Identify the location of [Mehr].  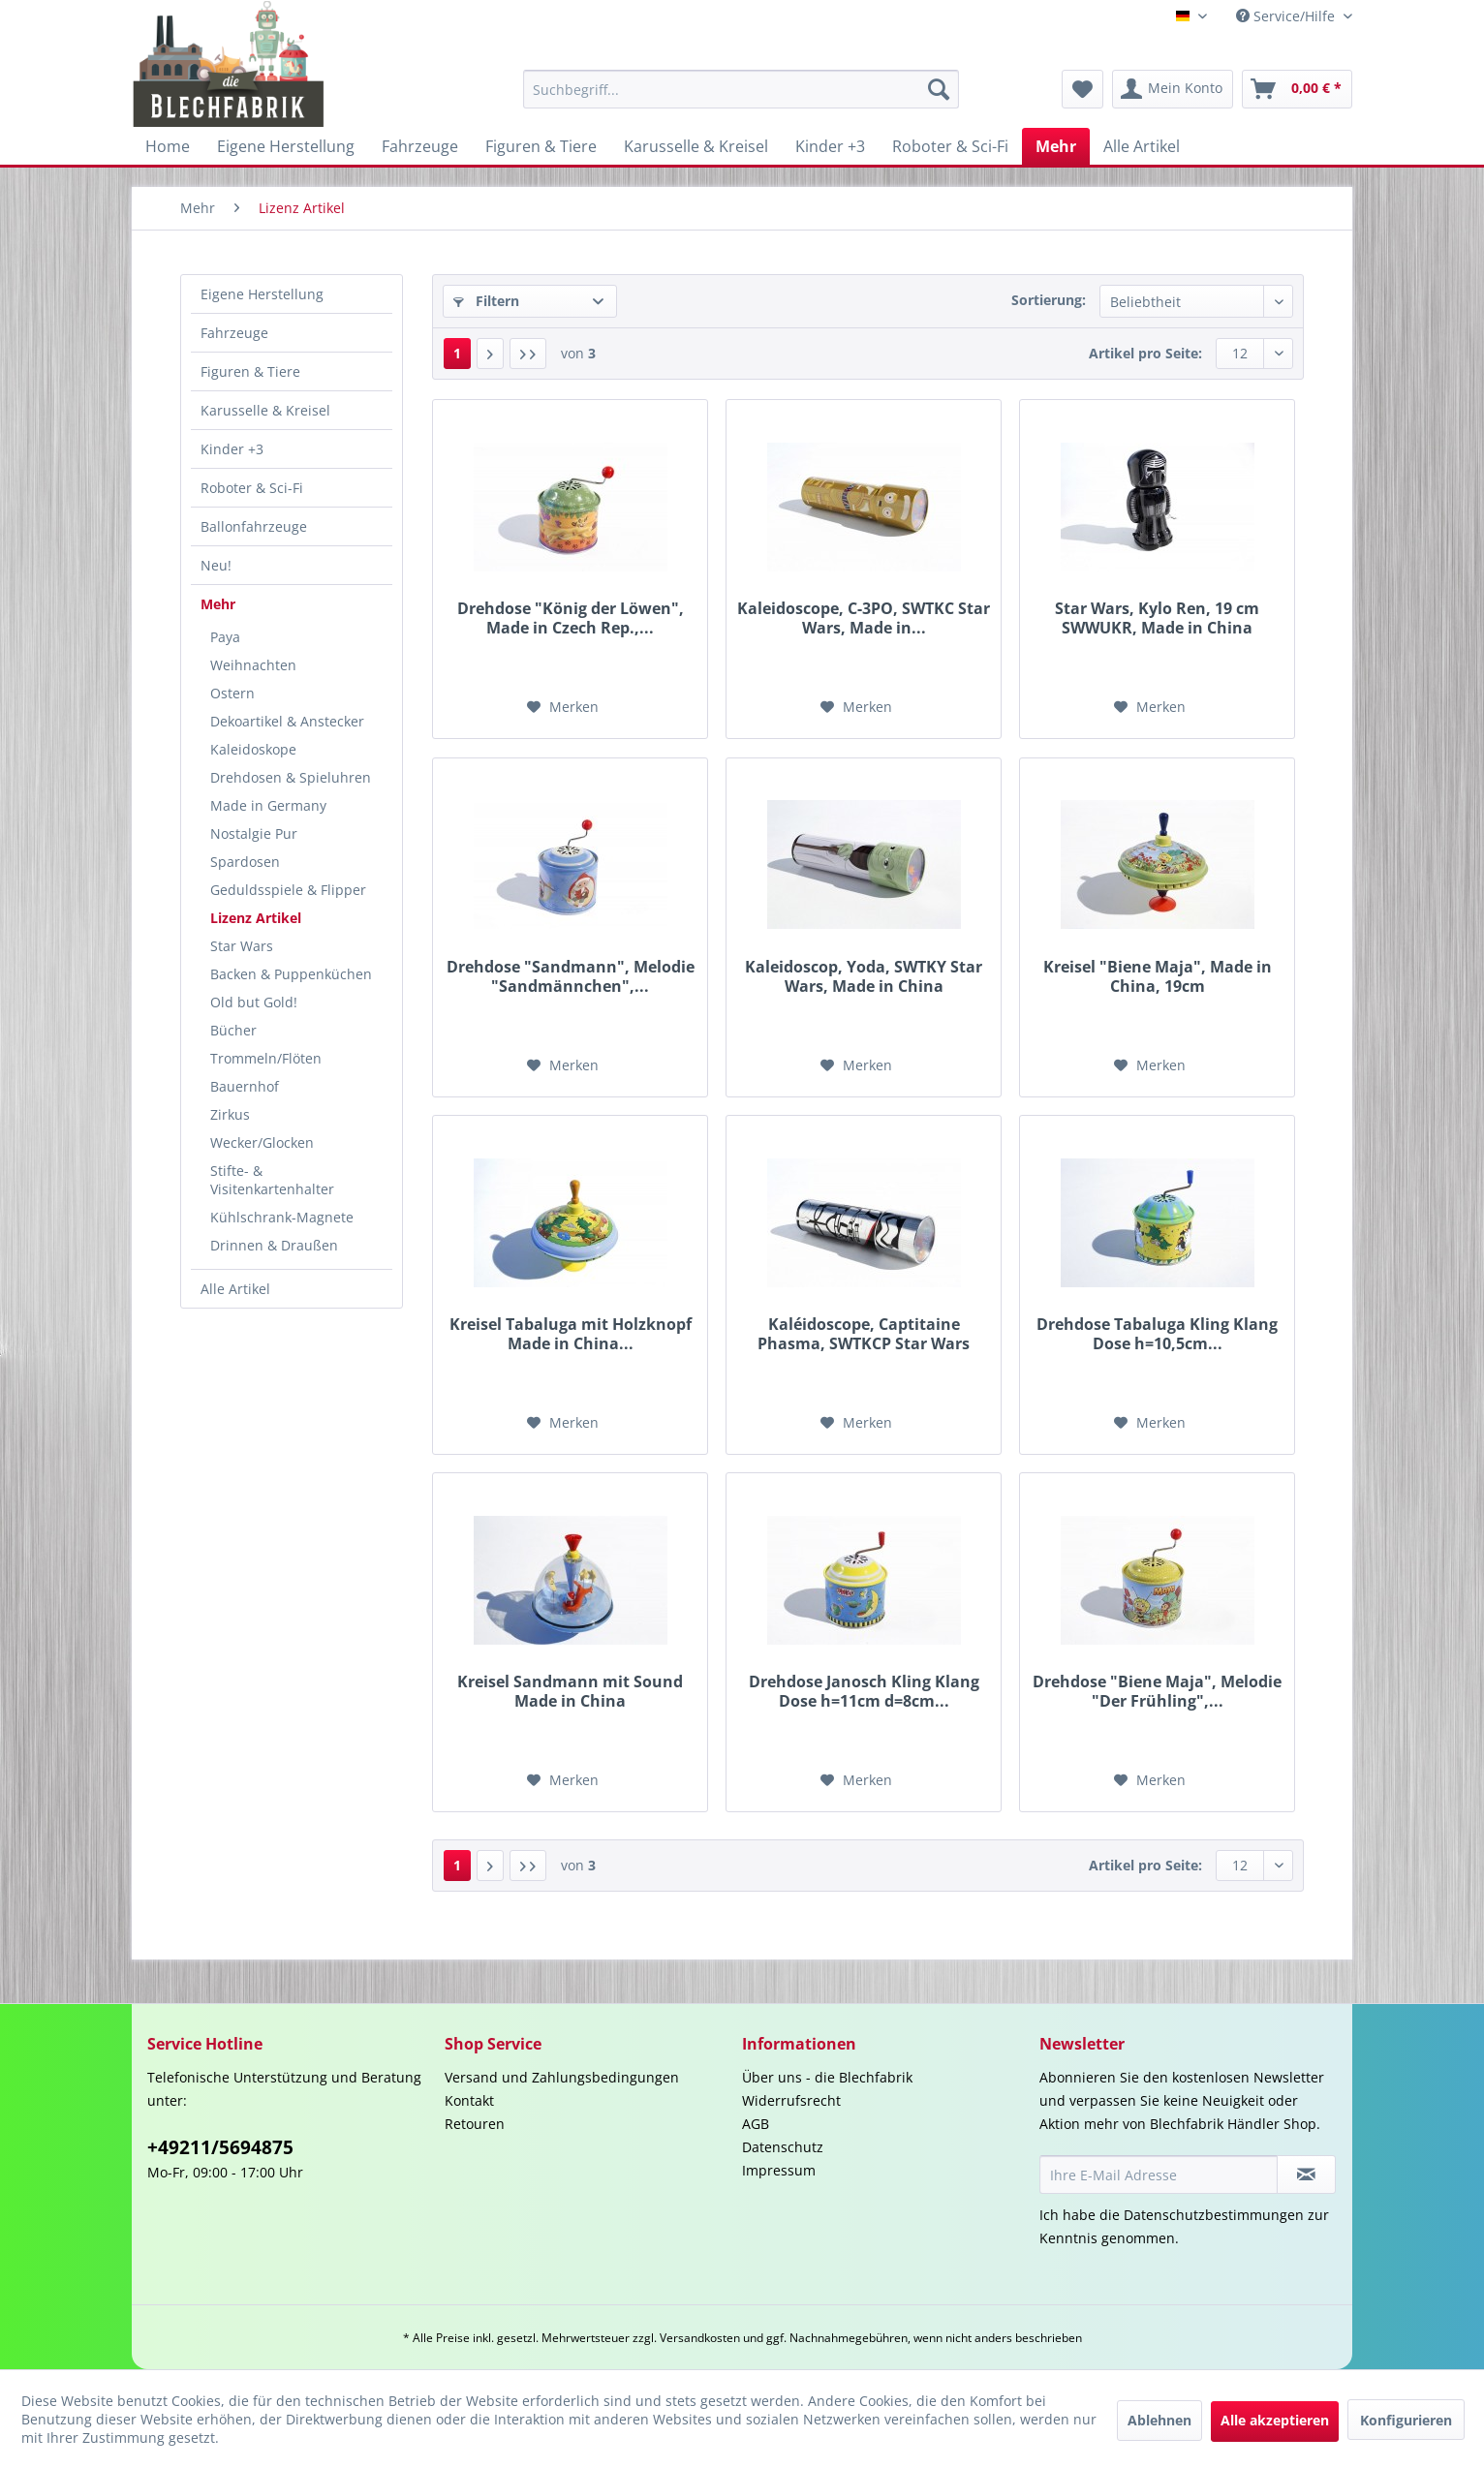
(1056, 146).